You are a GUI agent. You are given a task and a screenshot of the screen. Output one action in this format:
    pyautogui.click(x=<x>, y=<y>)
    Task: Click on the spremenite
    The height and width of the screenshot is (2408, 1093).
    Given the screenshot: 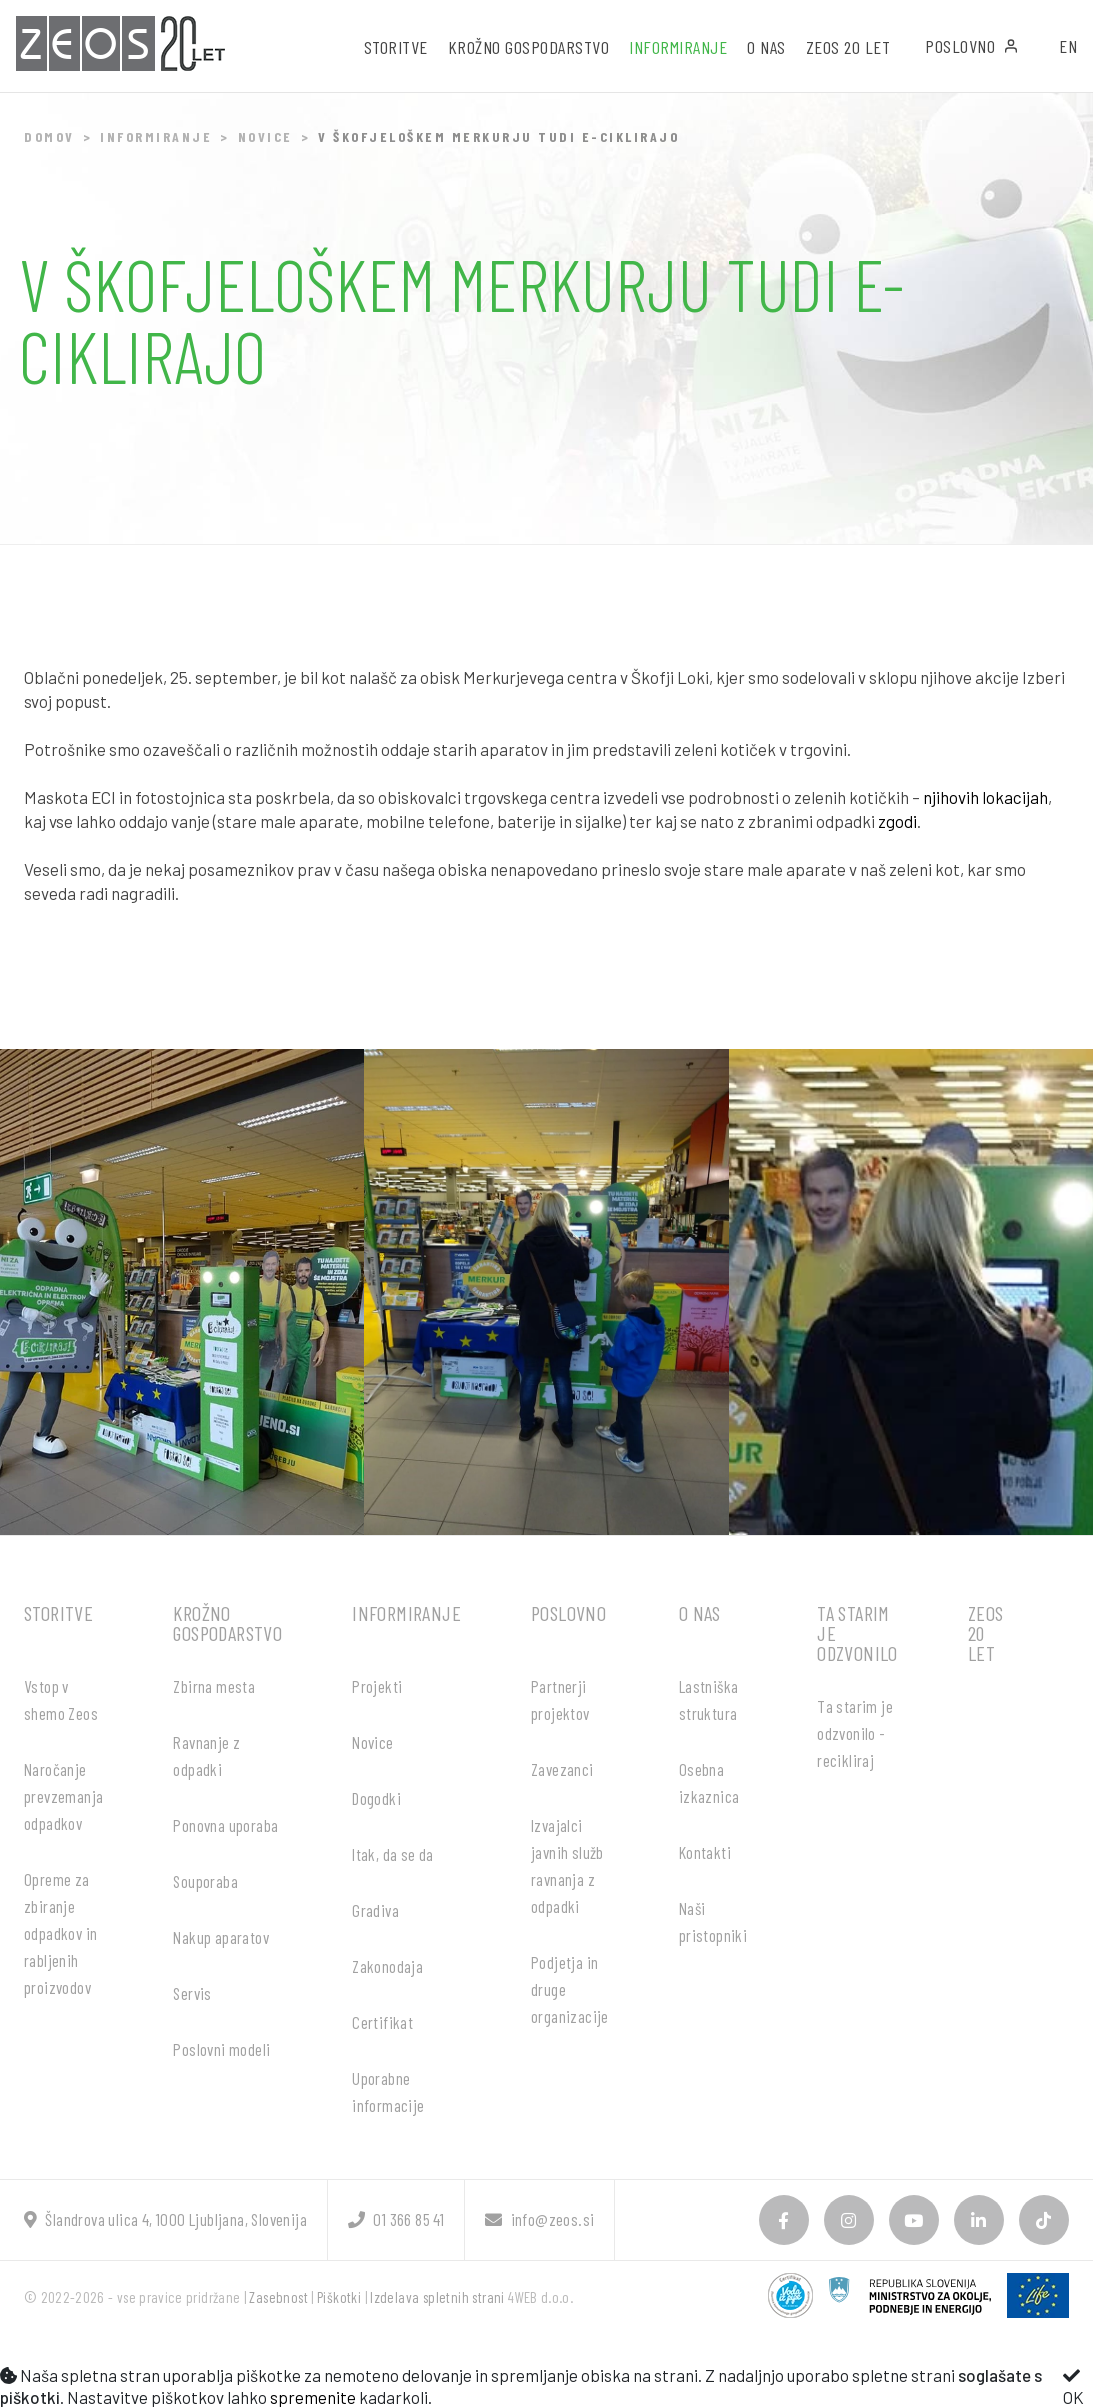 What is the action you would take?
    pyautogui.click(x=313, y=2397)
    